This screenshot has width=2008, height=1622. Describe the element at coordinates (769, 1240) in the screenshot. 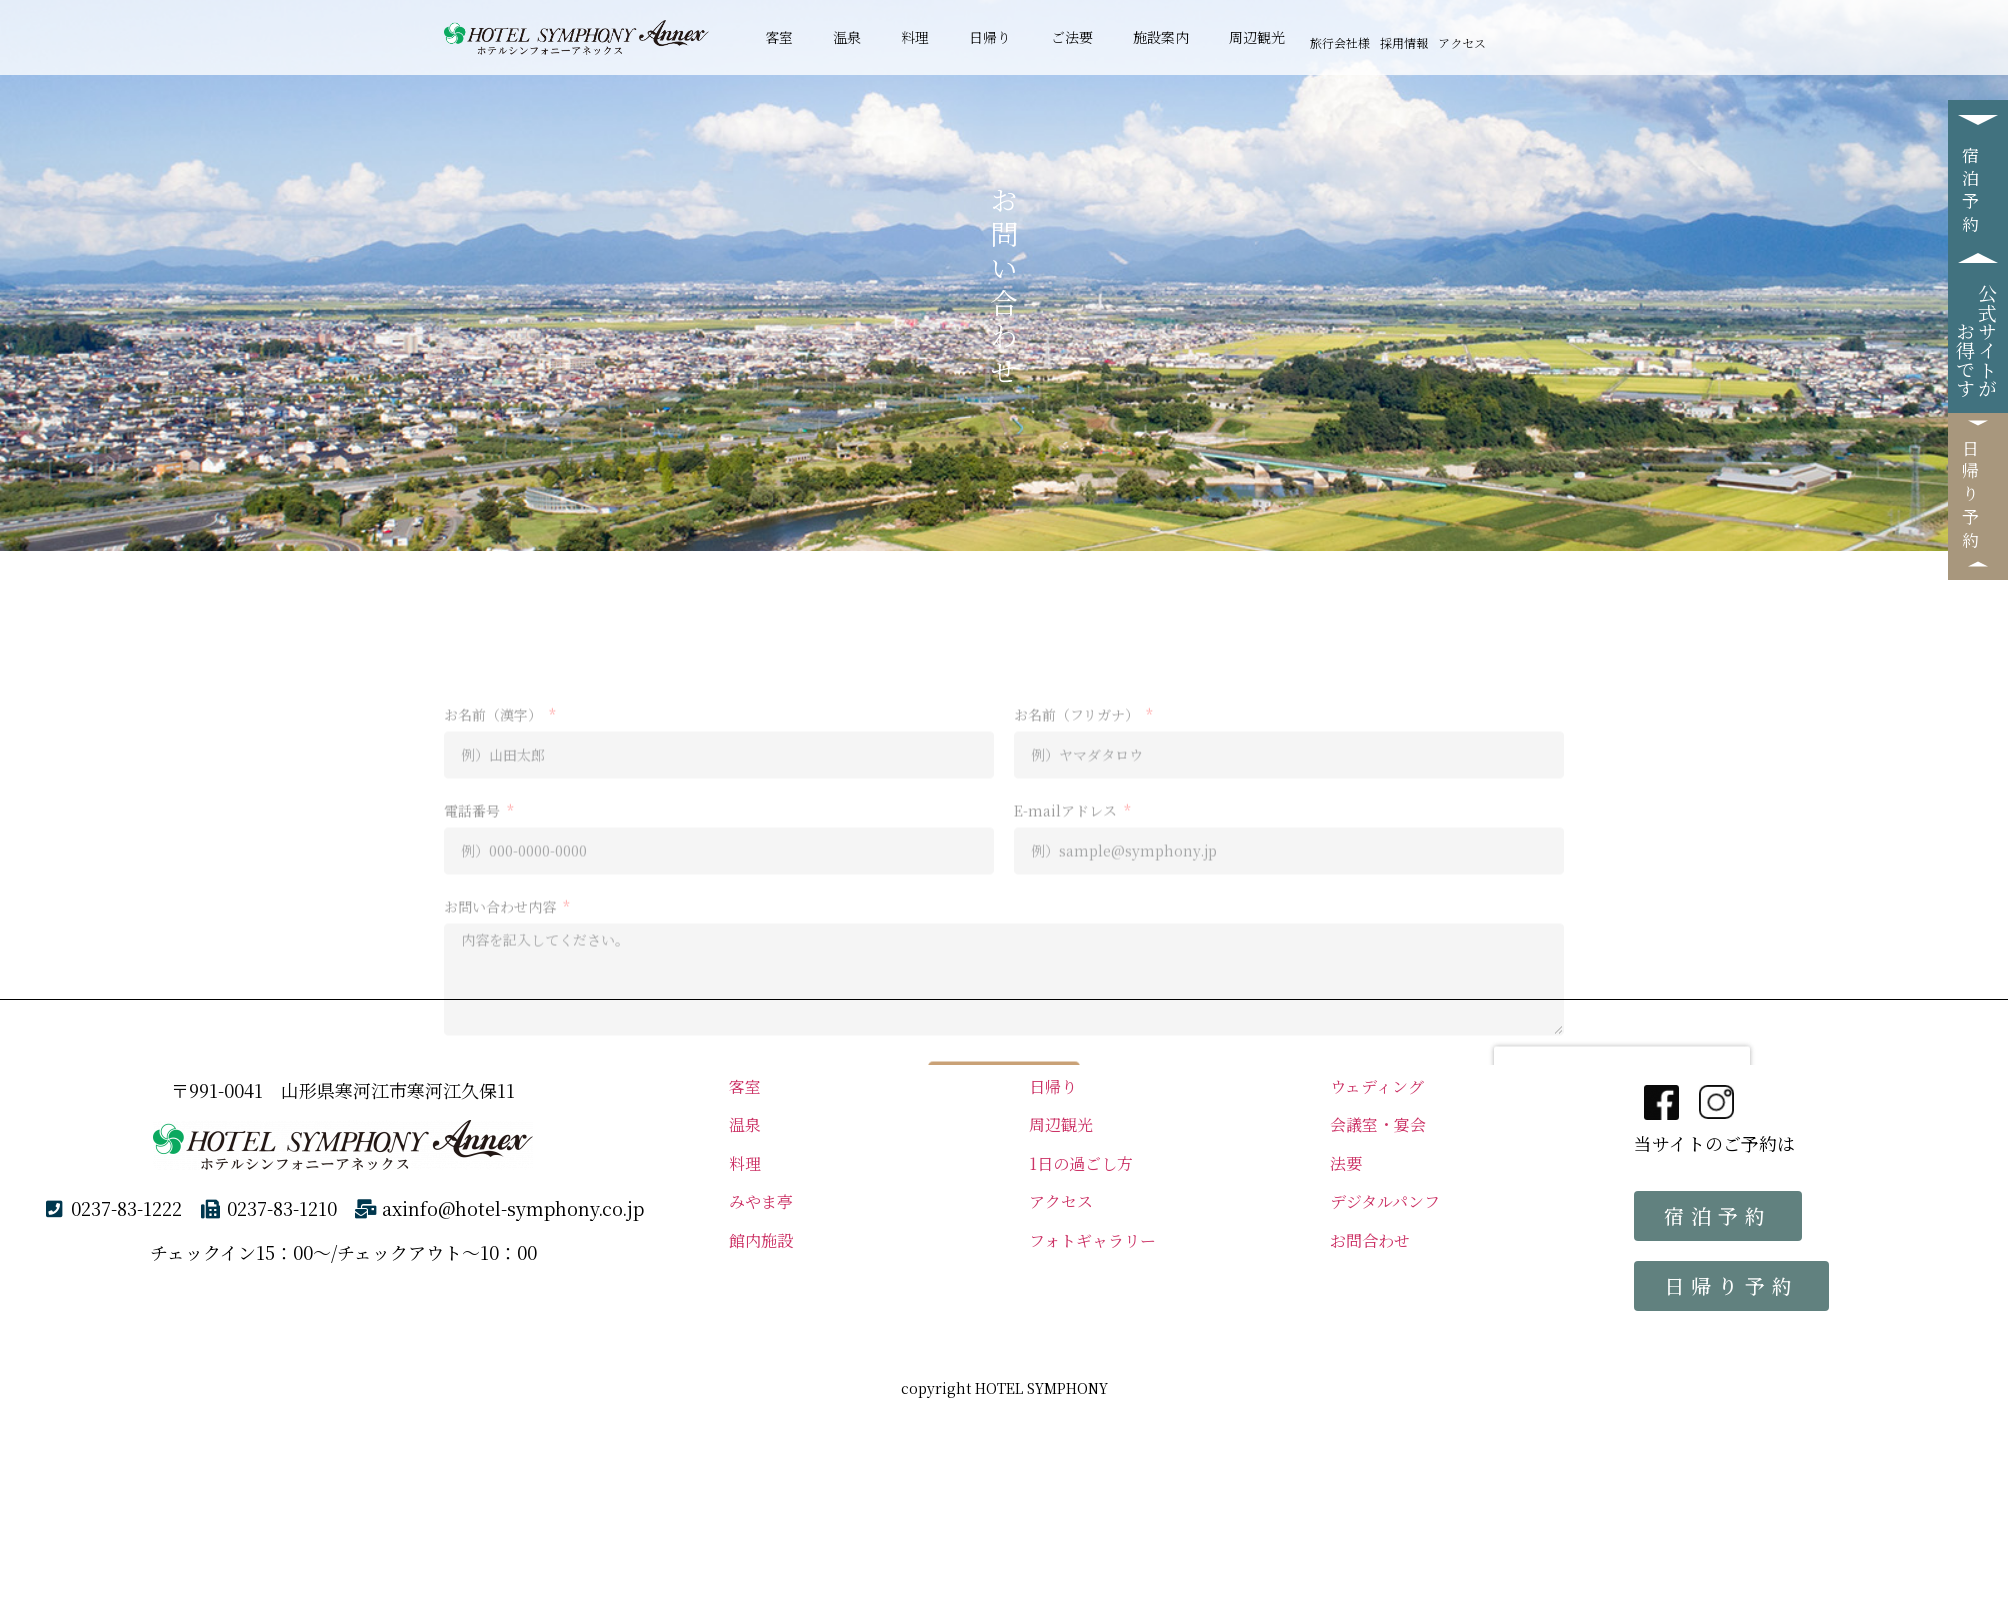

I see `館内施設` at that location.